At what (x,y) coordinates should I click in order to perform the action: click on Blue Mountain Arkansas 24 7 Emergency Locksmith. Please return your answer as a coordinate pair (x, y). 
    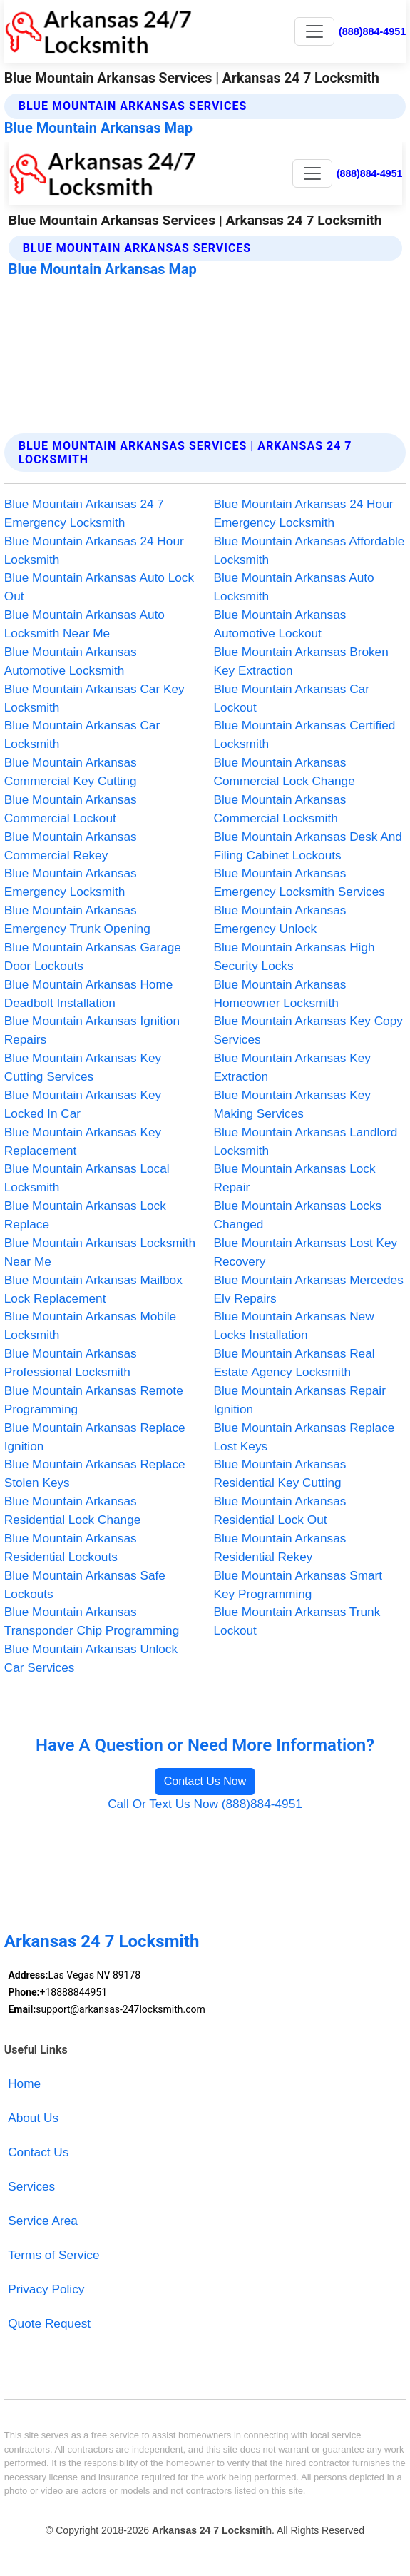
    Looking at the image, I should click on (84, 513).